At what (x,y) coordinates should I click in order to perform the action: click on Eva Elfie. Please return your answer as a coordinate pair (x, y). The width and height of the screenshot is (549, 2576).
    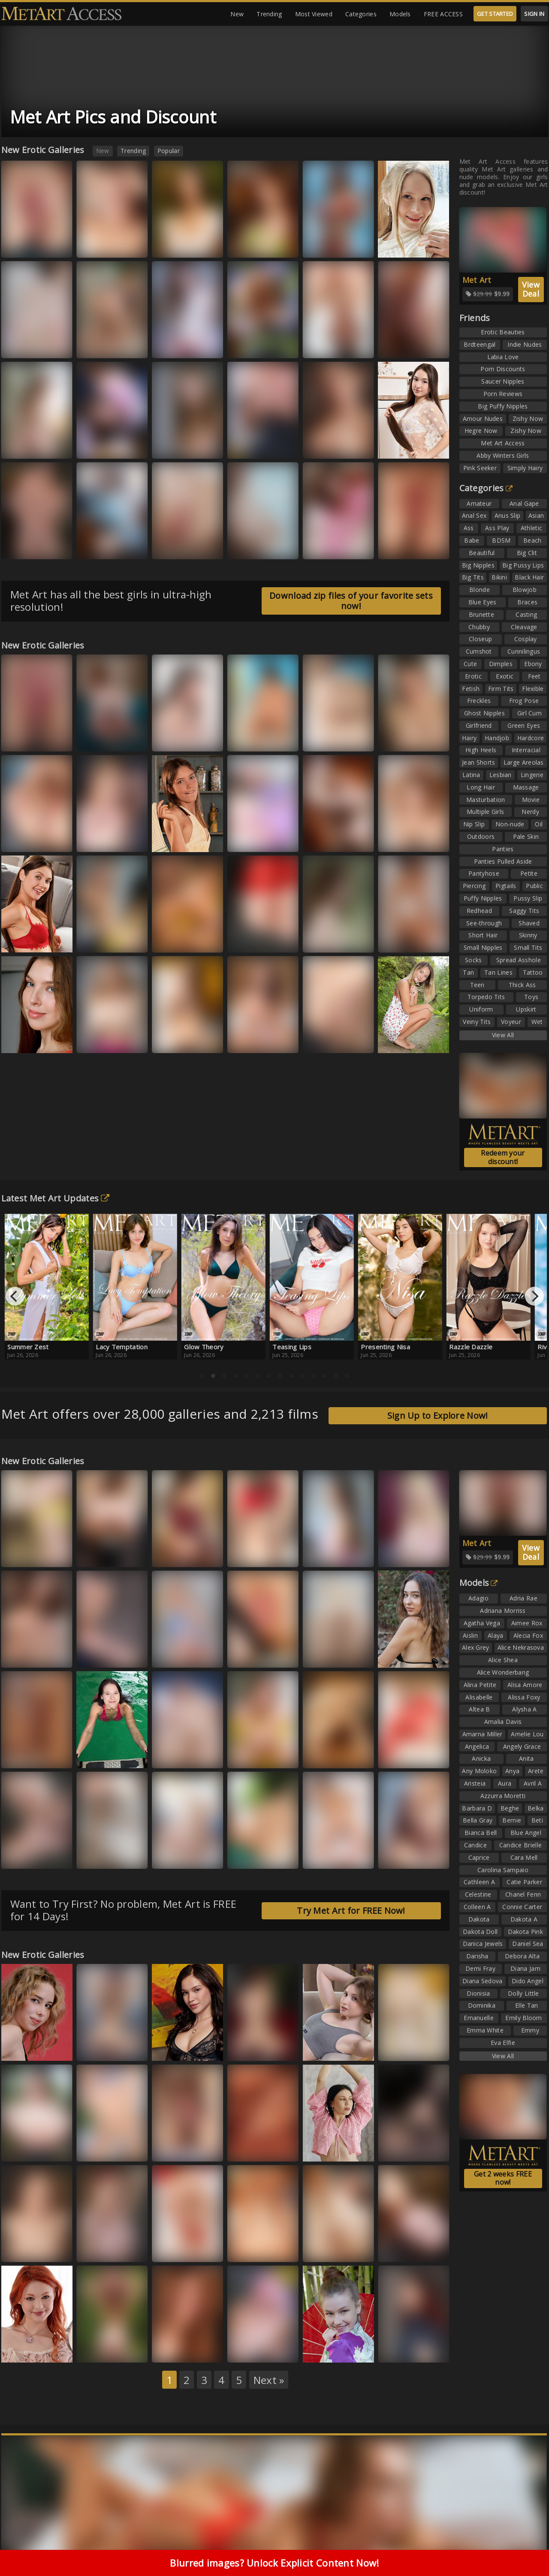
    Looking at the image, I should click on (503, 2043).